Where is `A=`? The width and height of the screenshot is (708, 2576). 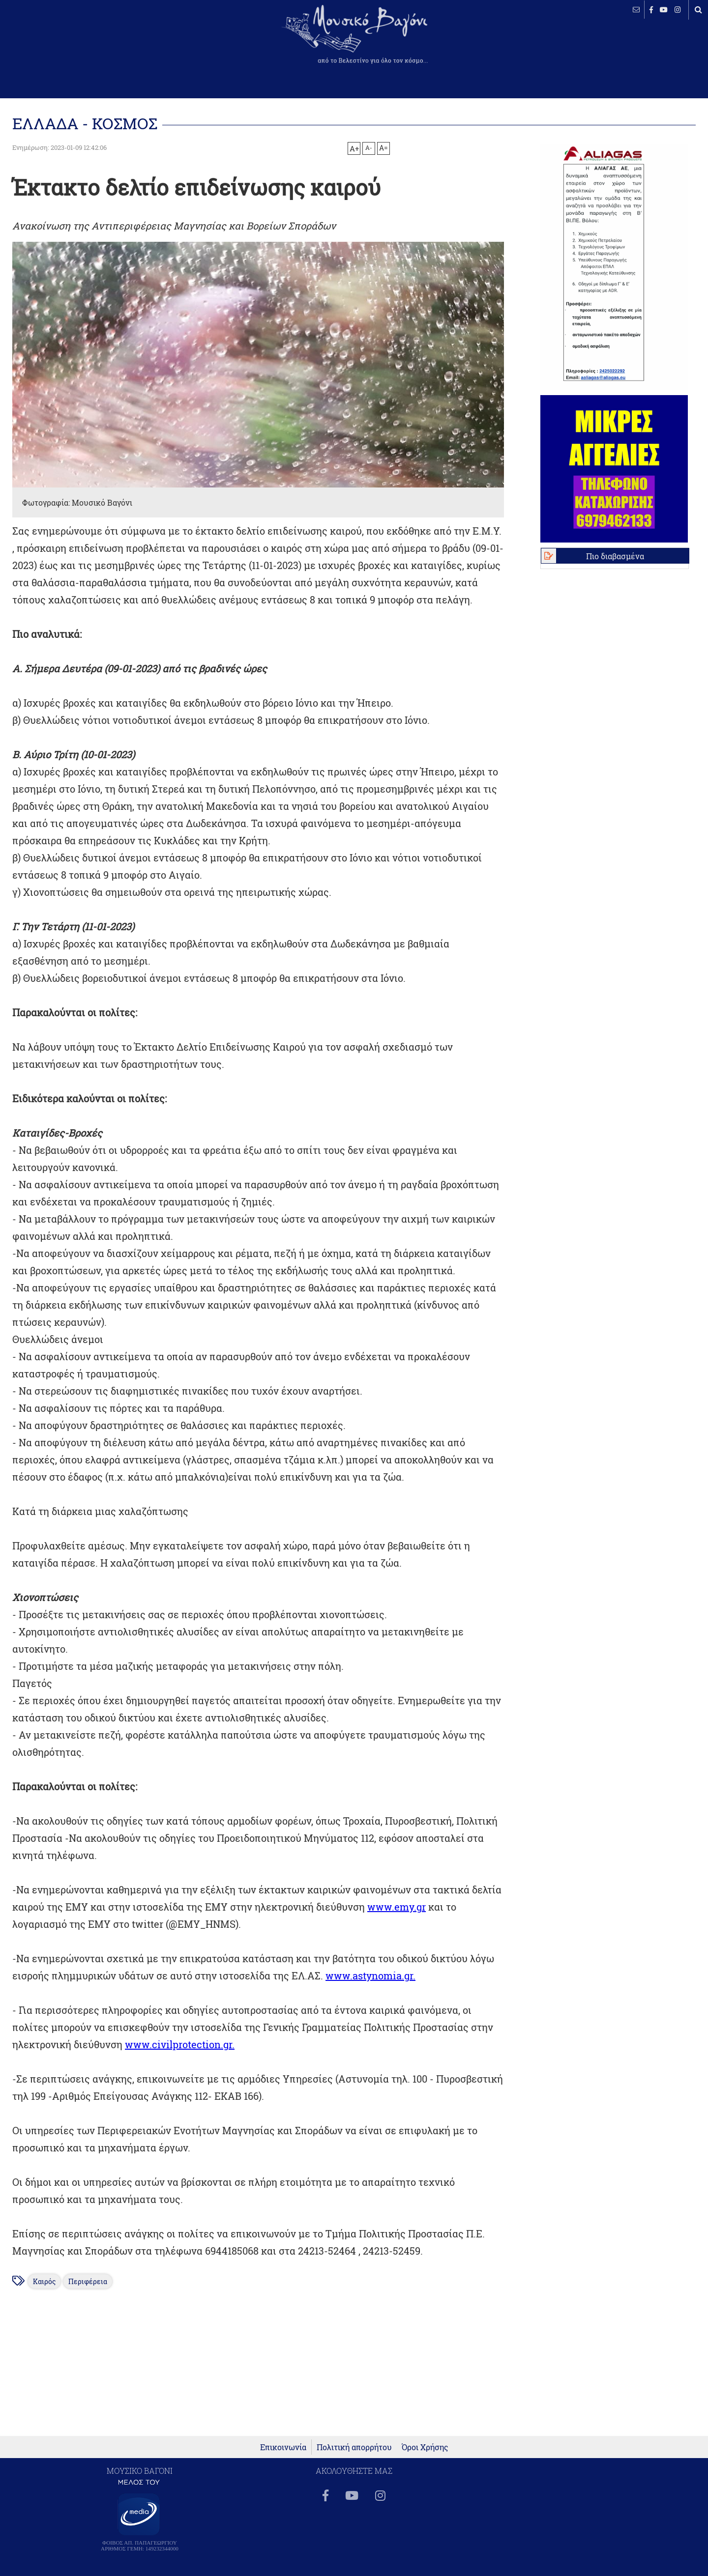
A= is located at coordinates (383, 147).